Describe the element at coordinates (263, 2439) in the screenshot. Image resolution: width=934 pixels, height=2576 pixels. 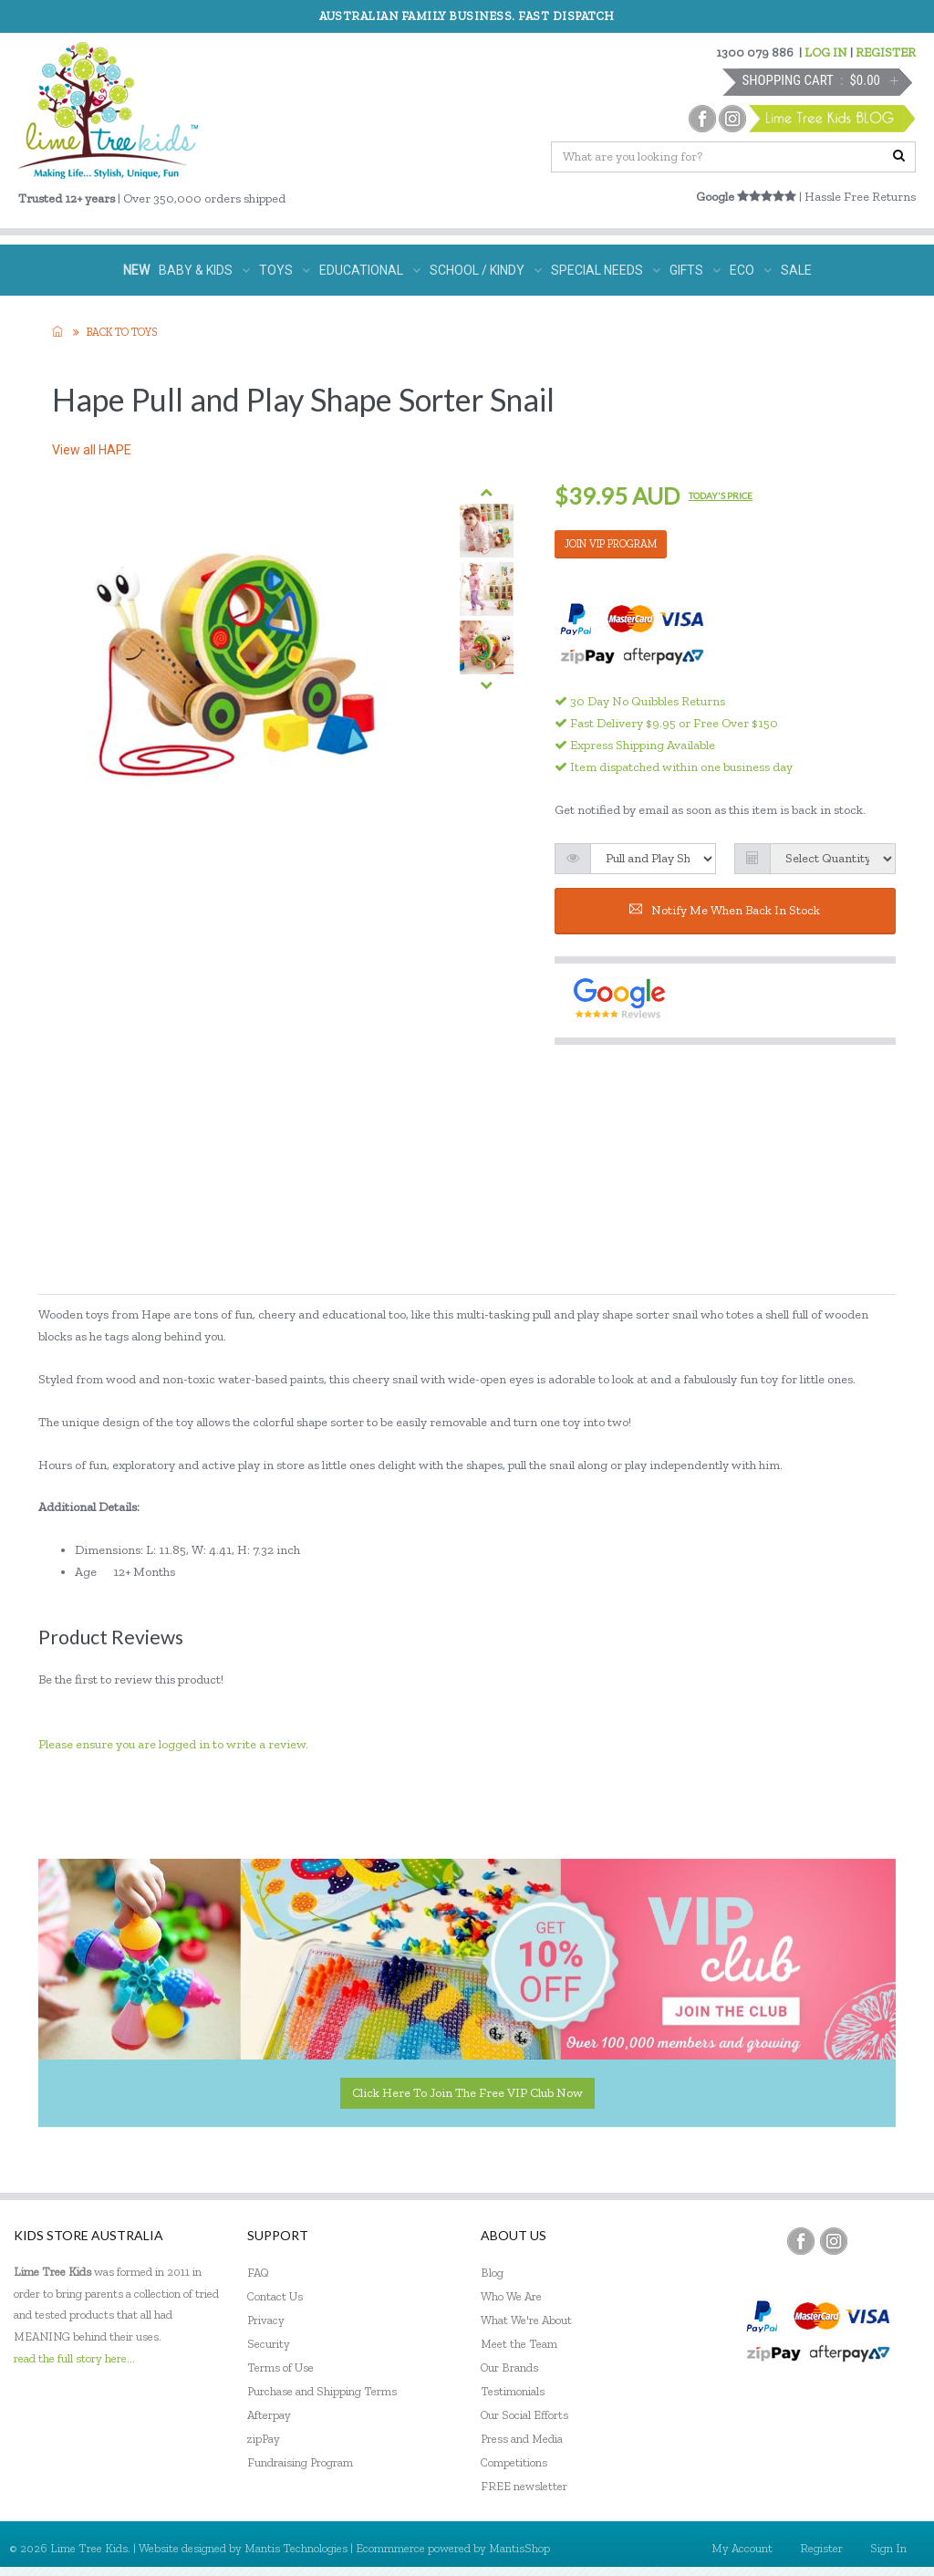
I see `zipPay` at that location.